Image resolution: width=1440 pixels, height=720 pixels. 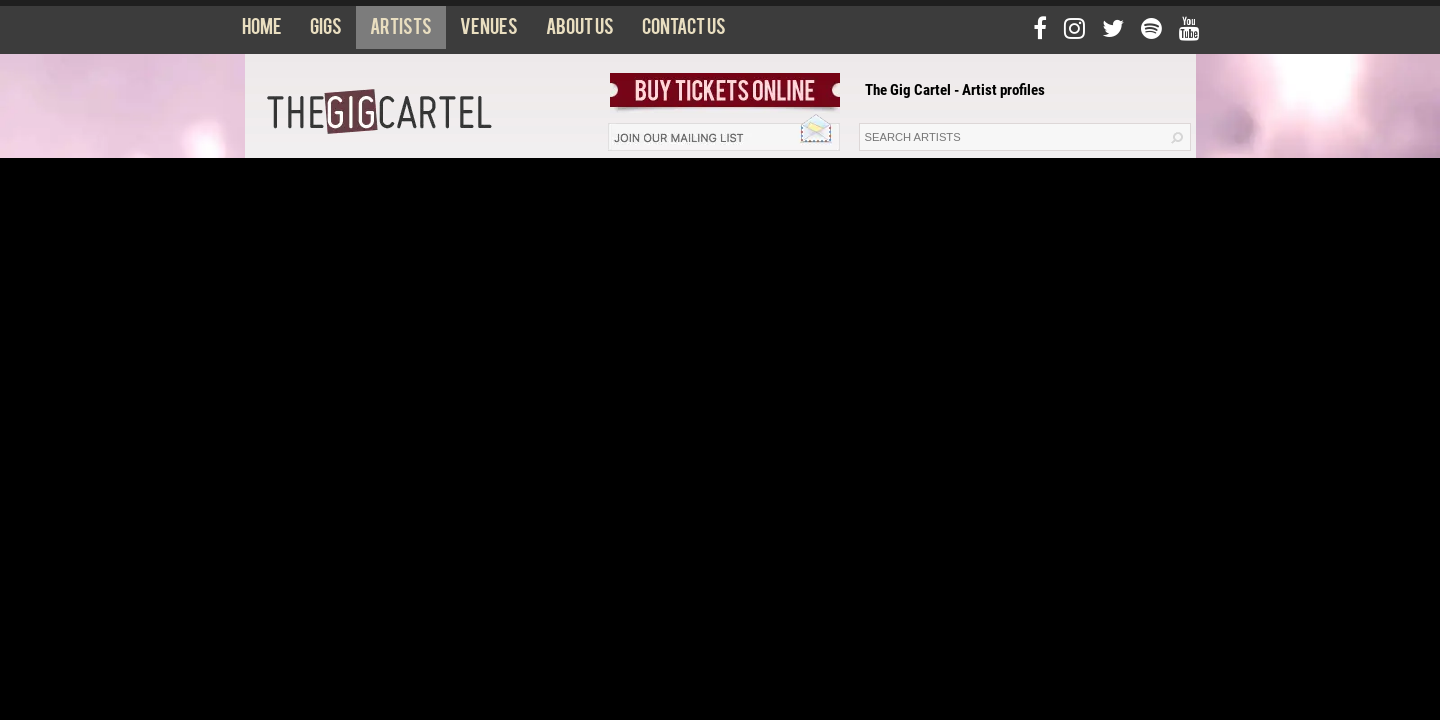 I want to click on Artists, so click(x=401, y=31).